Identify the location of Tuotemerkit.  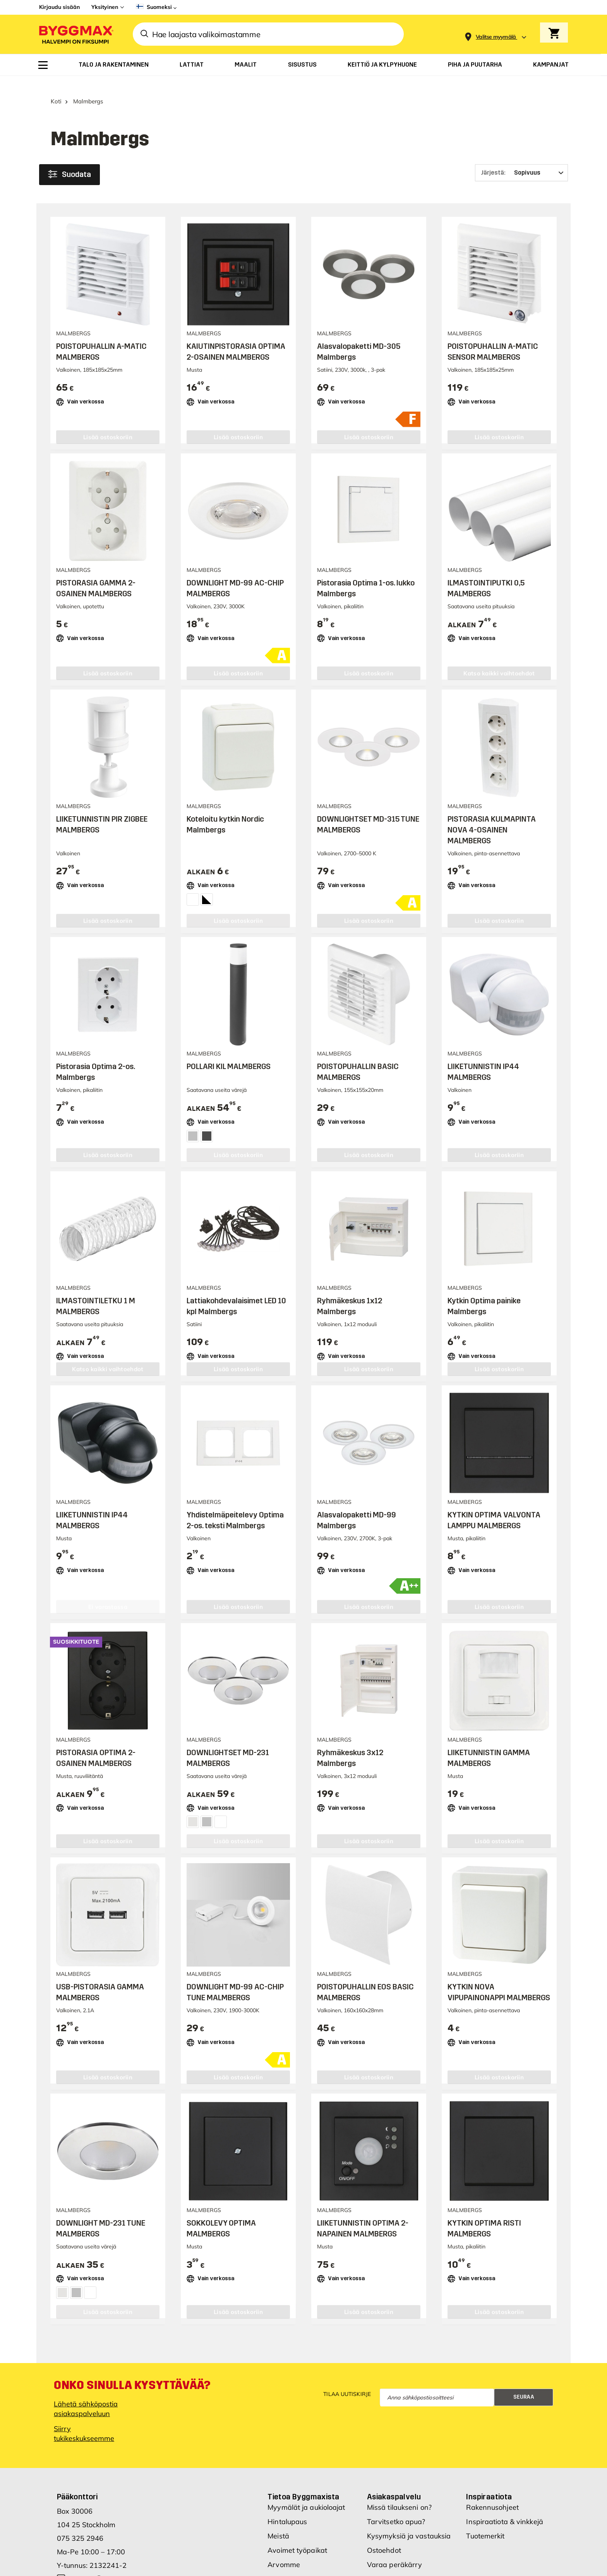
(485, 2489).